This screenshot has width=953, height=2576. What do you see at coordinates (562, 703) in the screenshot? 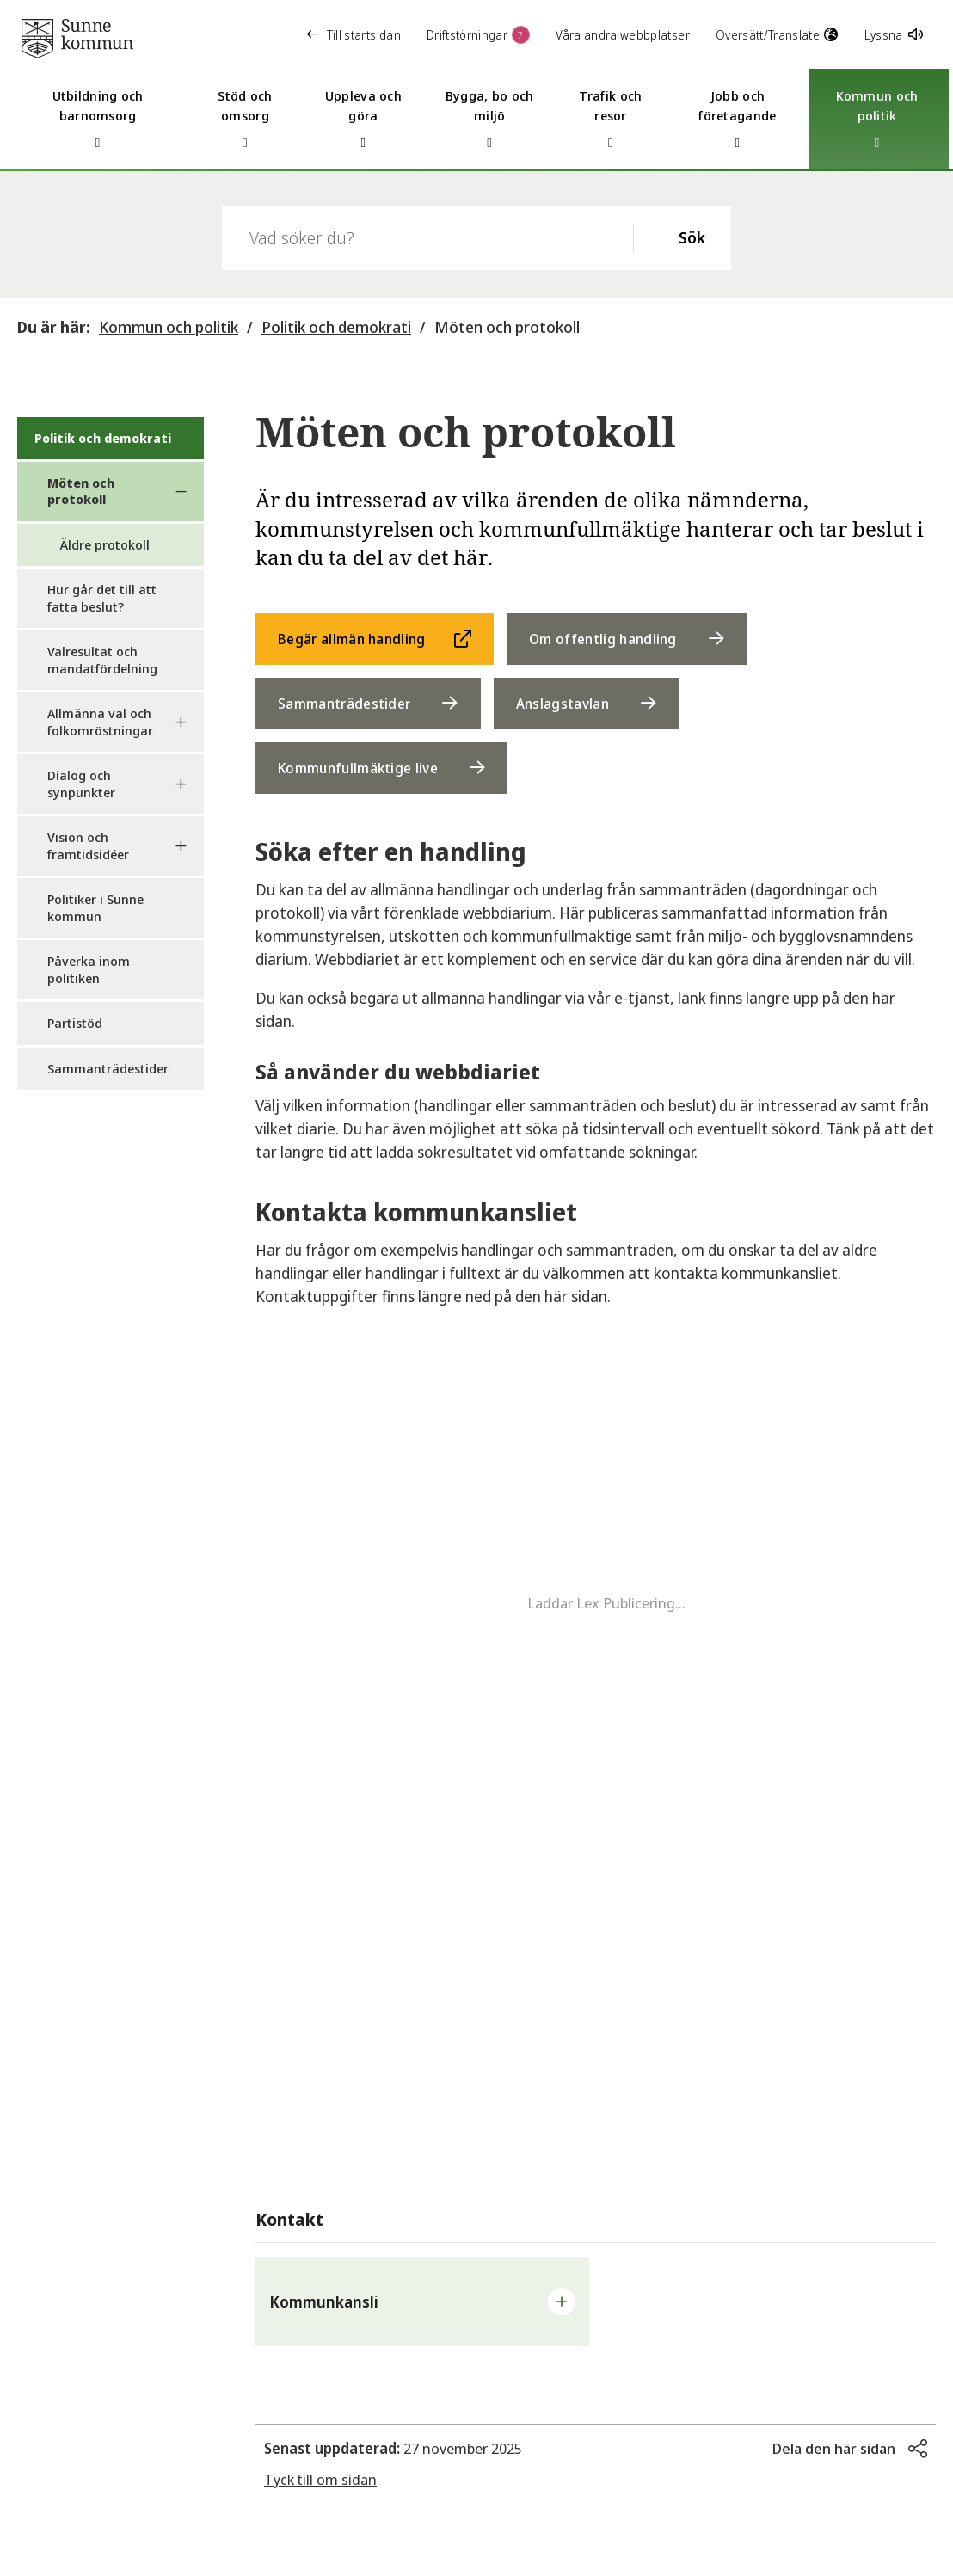
I see `Anslagstavlan` at bounding box center [562, 703].